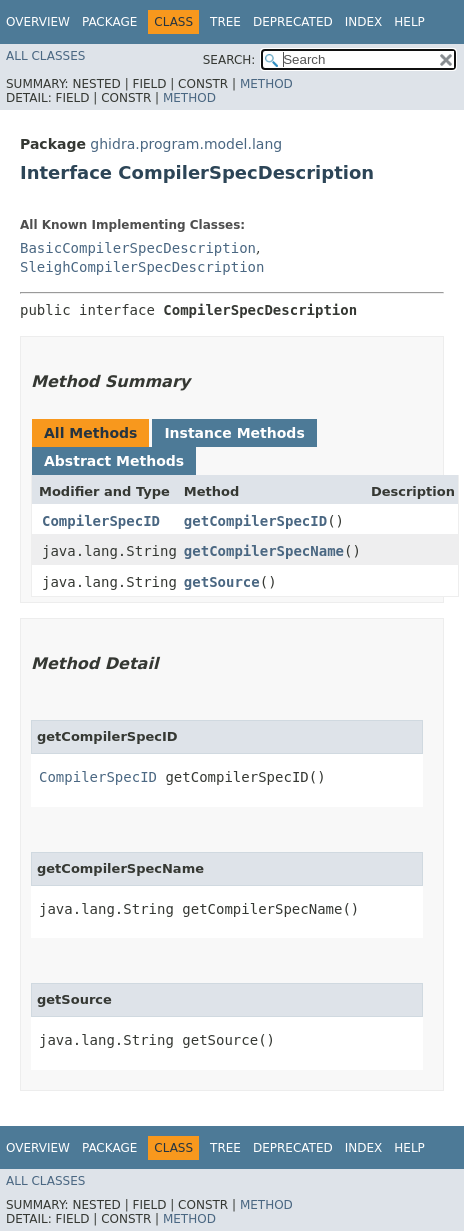  I want to click on SEARCH:, so click(229, 60).